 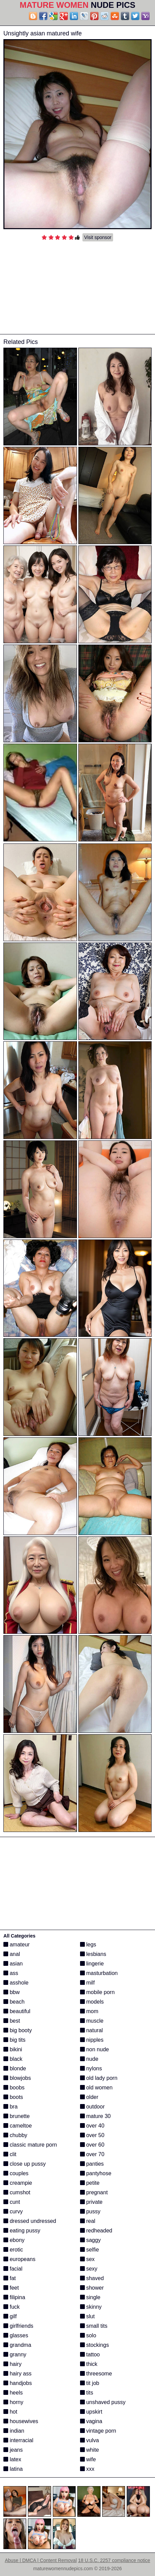 What do you see at coordinates (17, 2373) in the screenshot?
I see `hairy ass` at bounding box center [17, 2373].